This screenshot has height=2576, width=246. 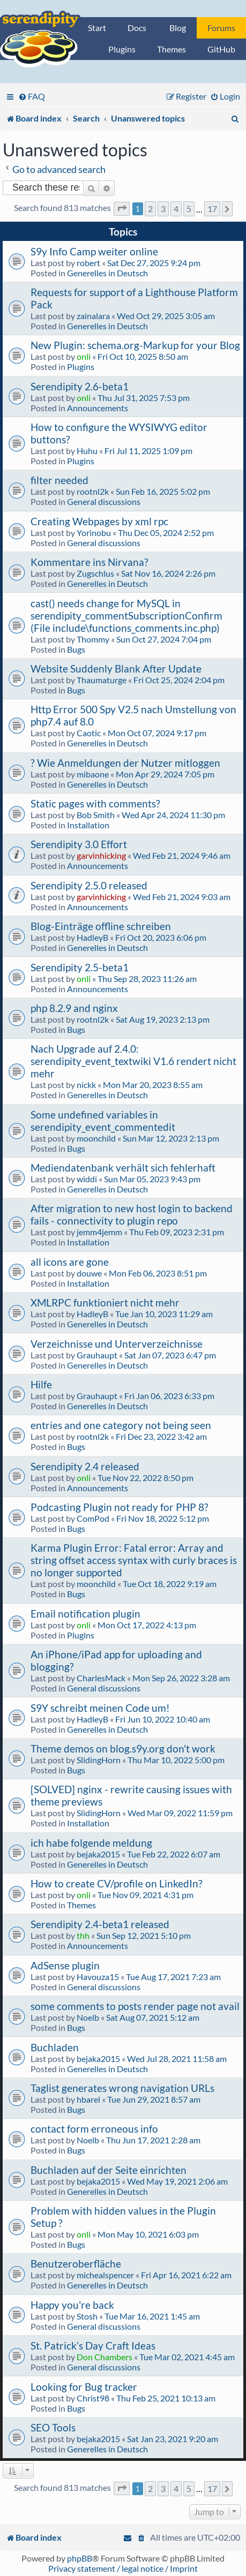 I want to click on Forums, so click(x=221, y=27).